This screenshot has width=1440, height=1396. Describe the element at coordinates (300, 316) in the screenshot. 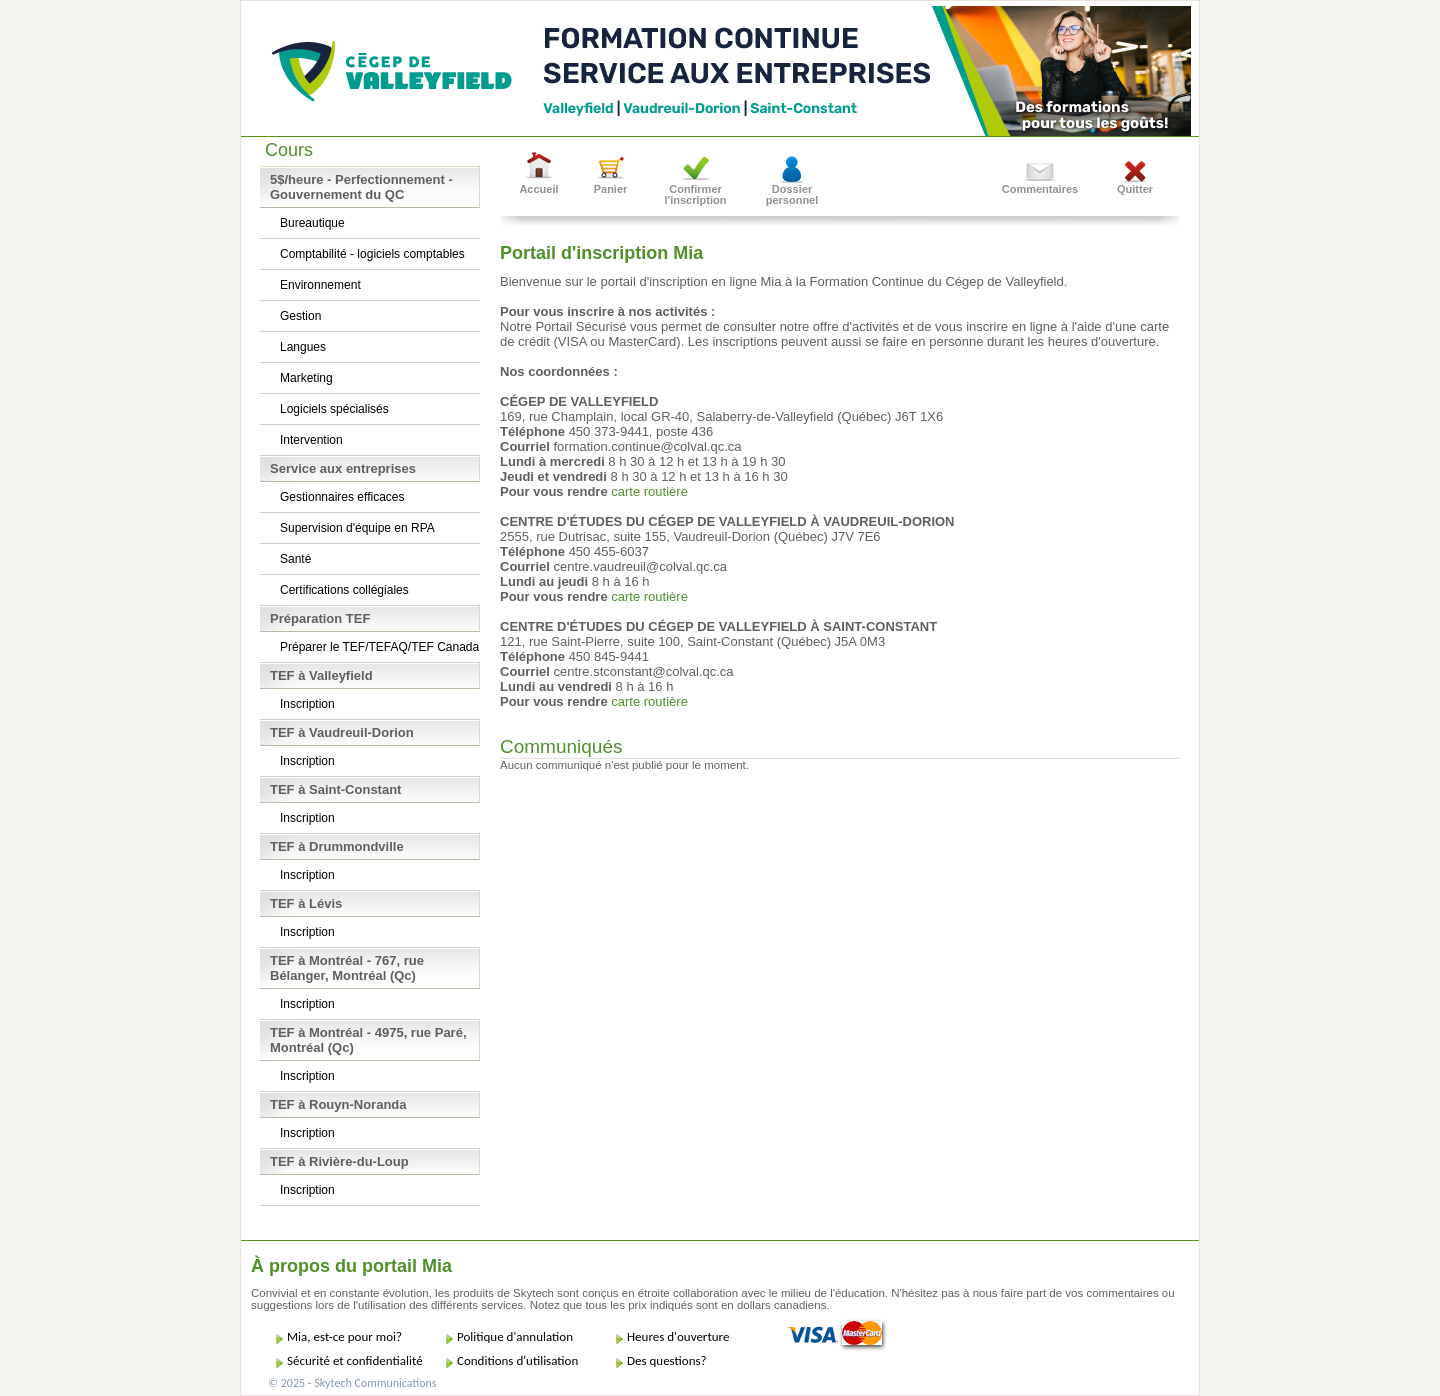

I see `Gestion` at that location.